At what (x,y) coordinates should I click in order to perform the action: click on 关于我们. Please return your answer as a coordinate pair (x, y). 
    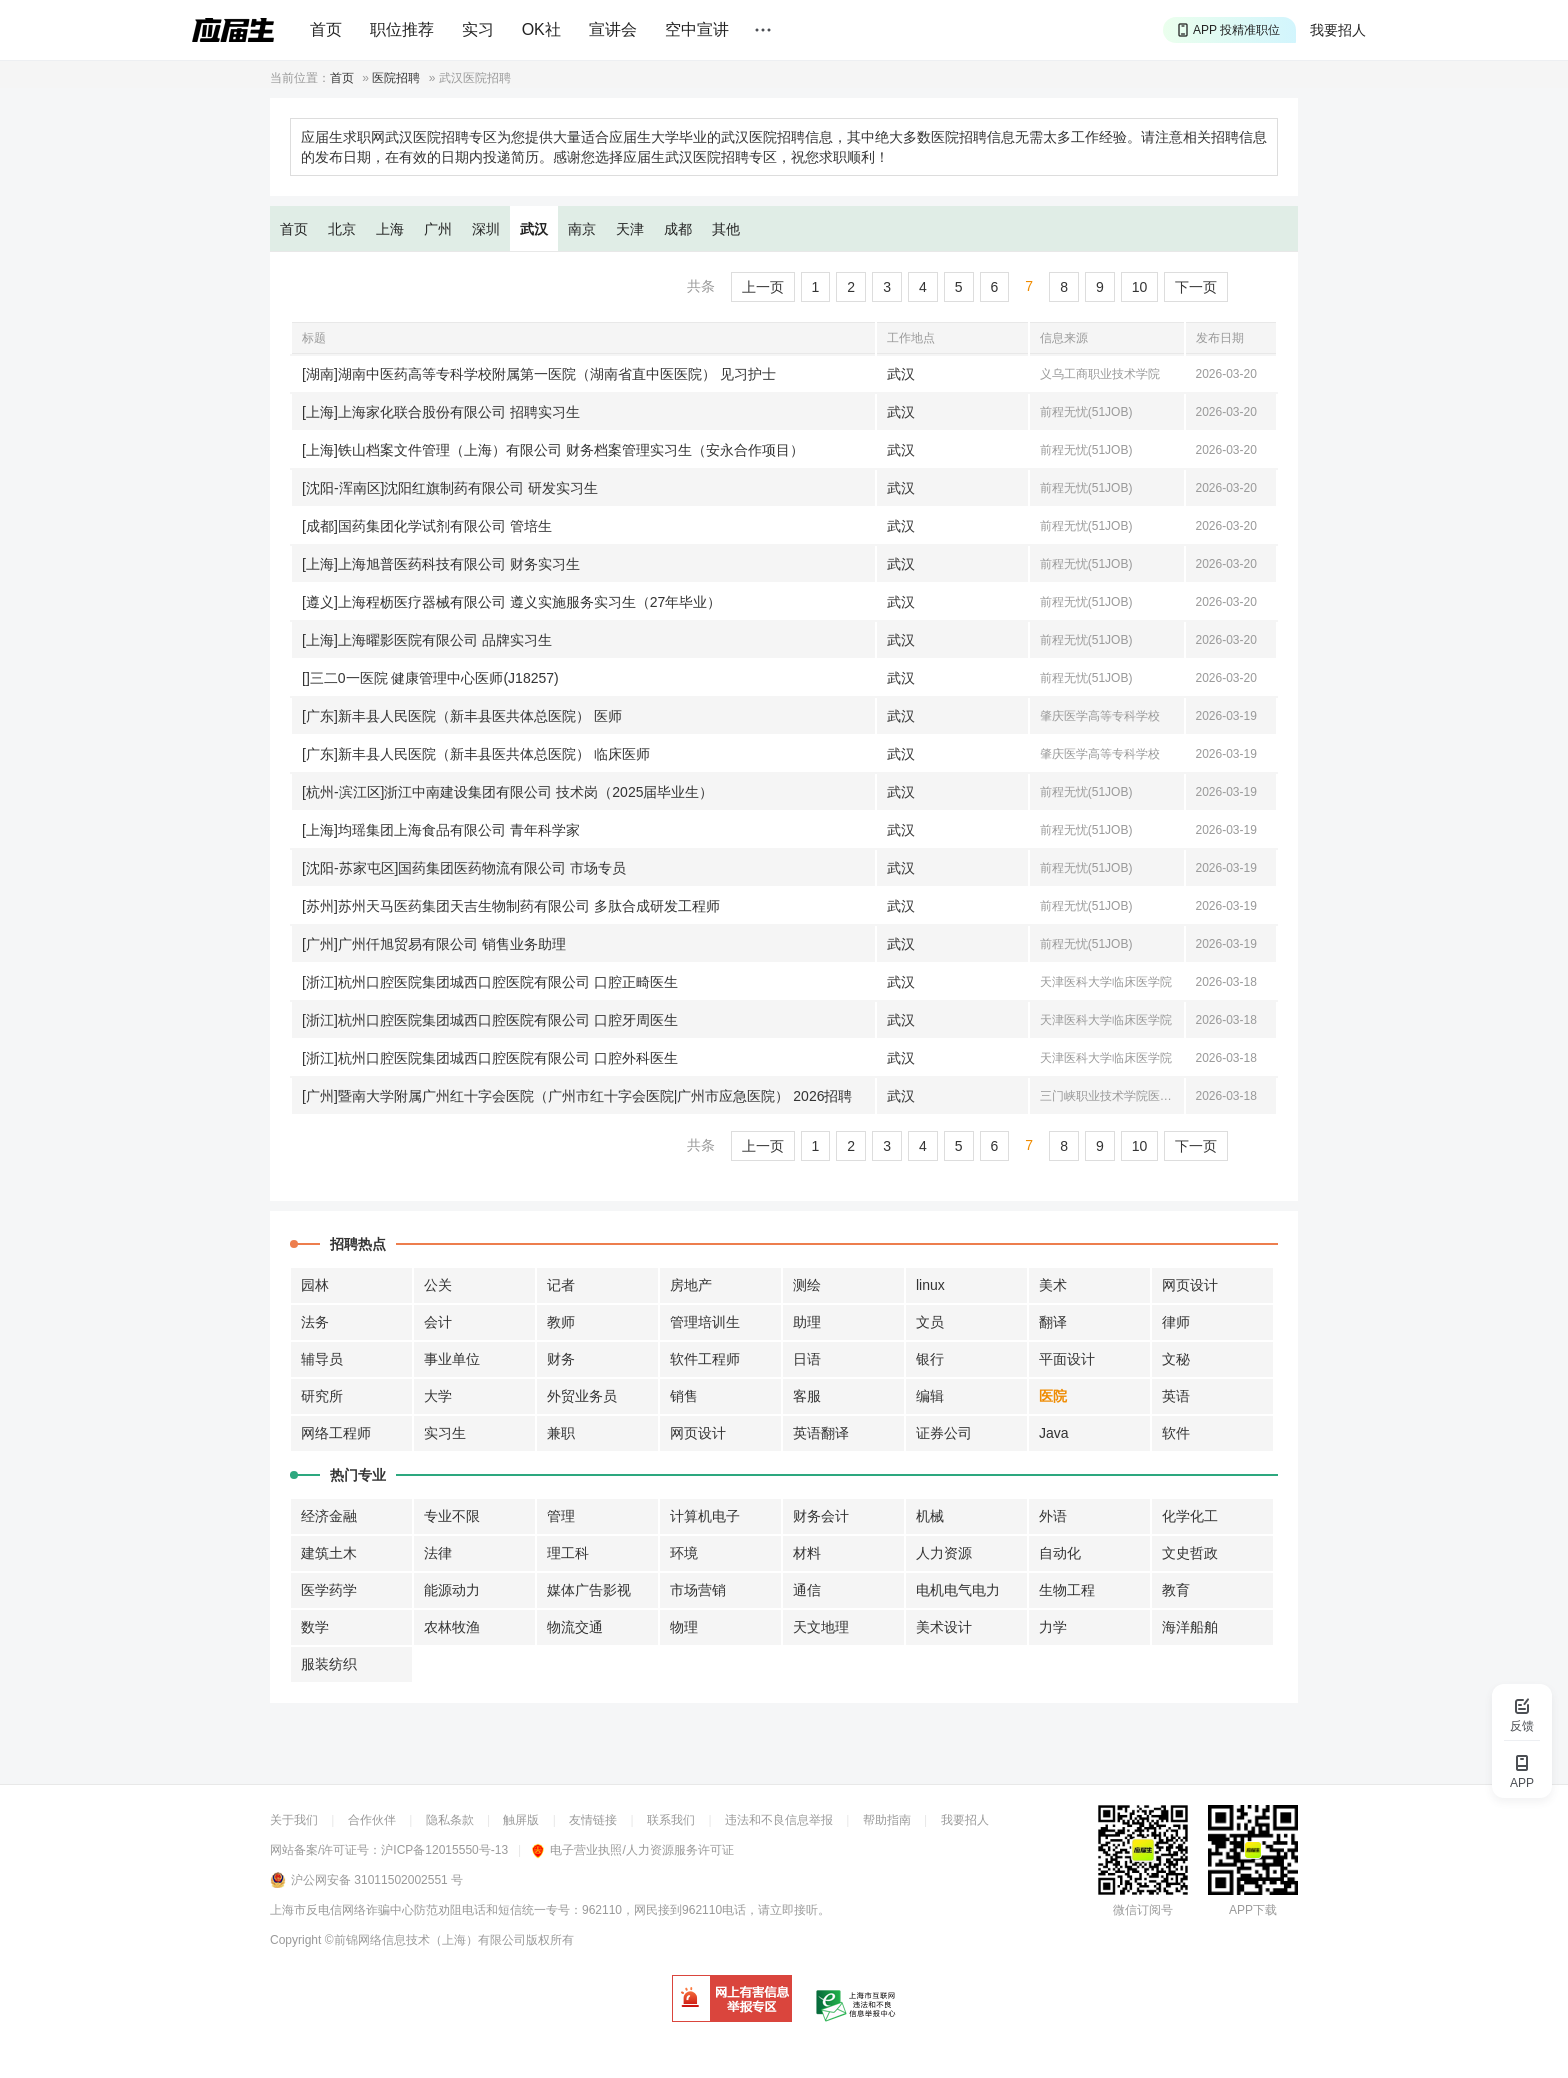
    Looking at the image, I should click on (294, 1820).